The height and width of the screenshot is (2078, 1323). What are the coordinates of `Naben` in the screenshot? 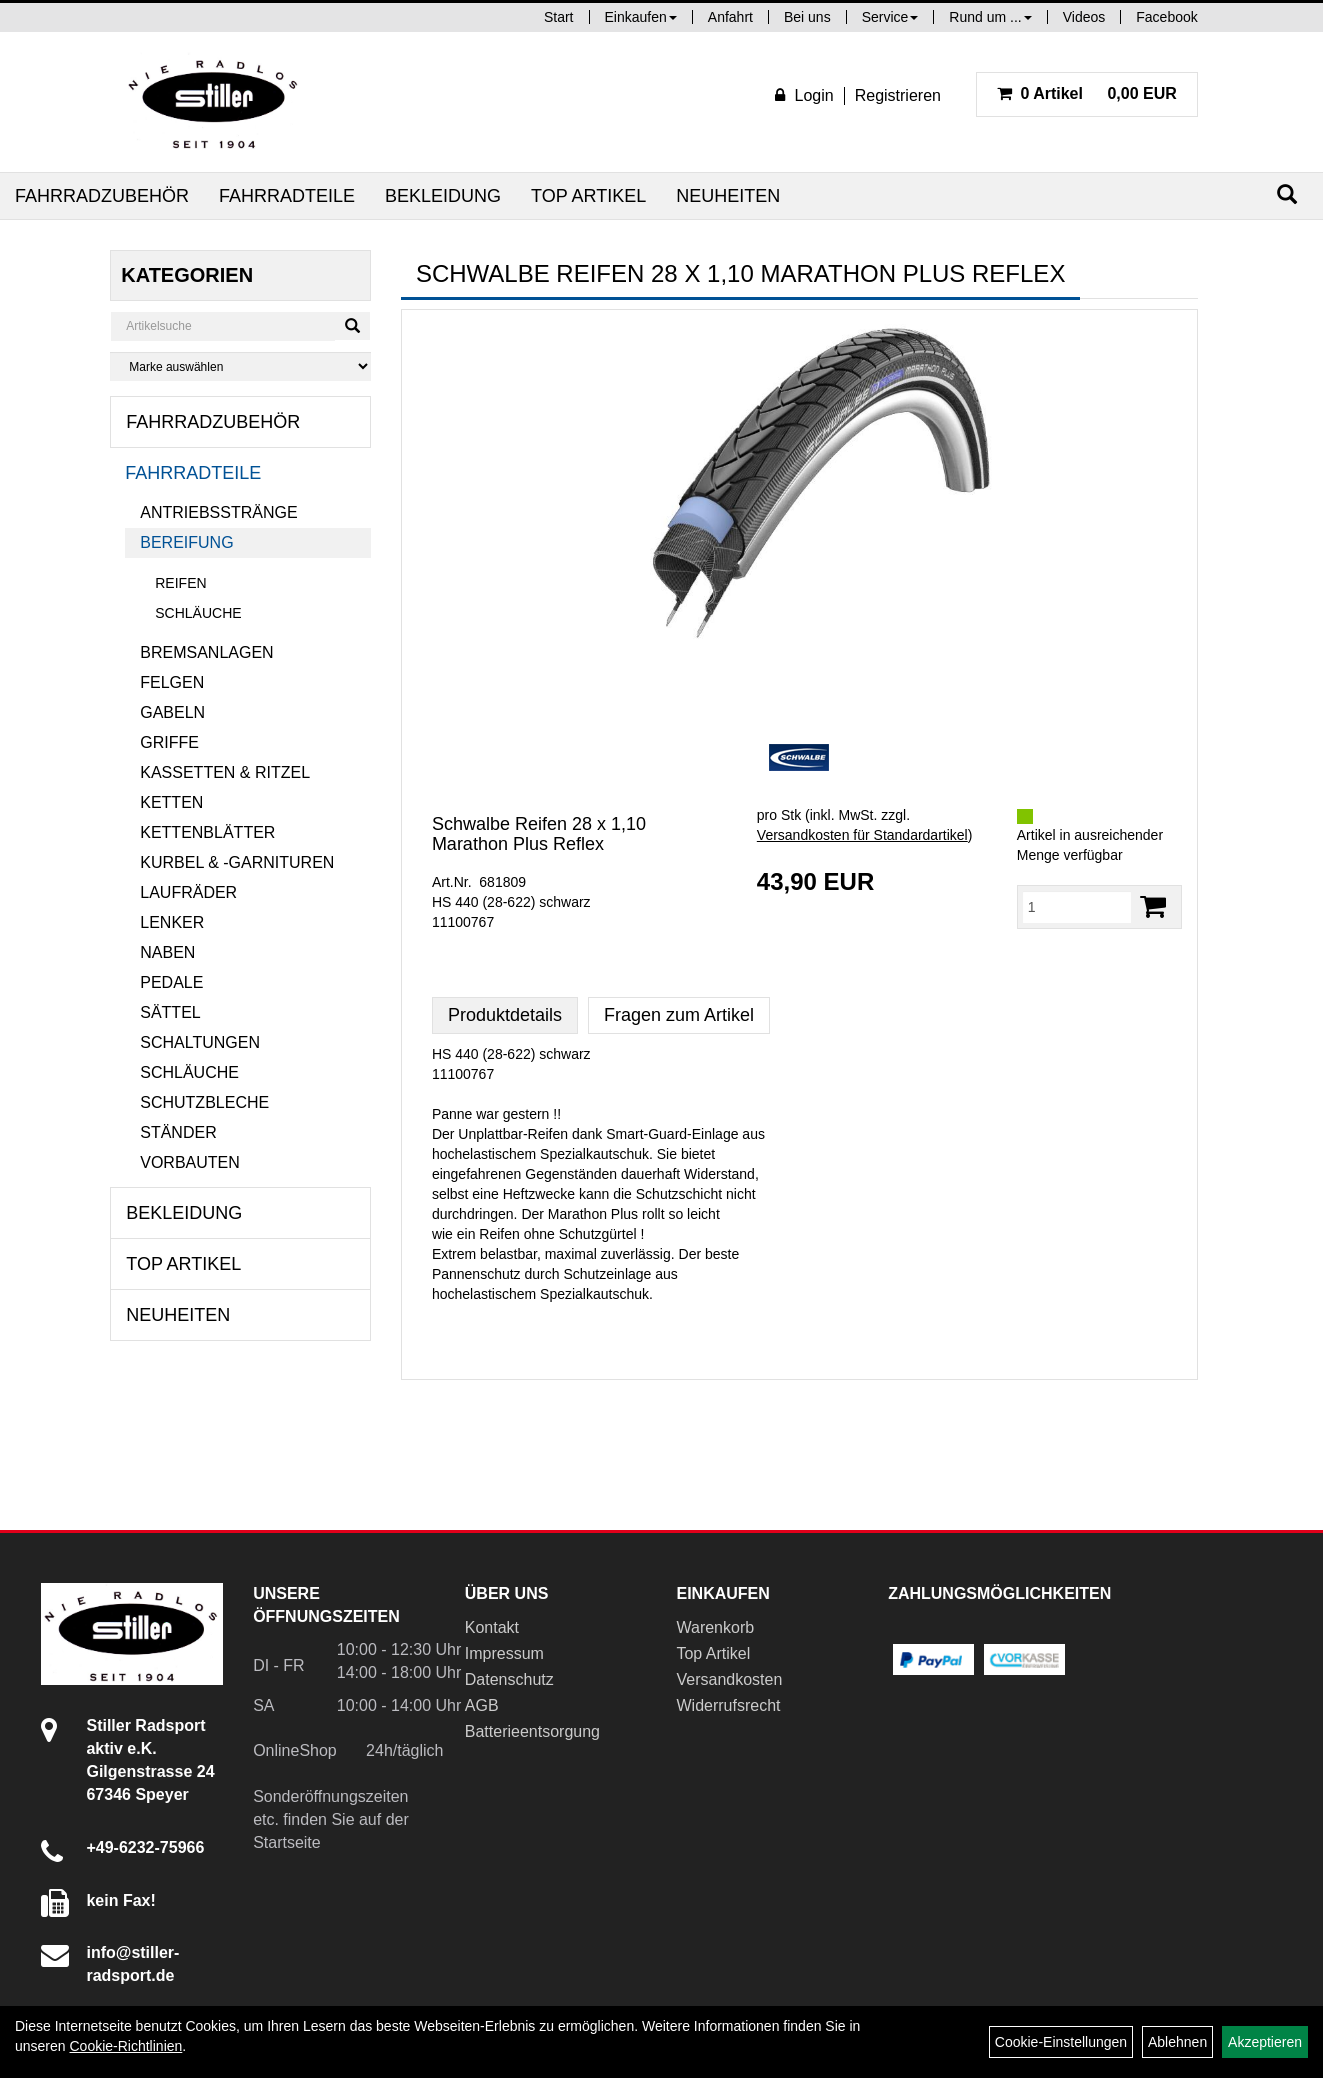 It's located at (167, 952).